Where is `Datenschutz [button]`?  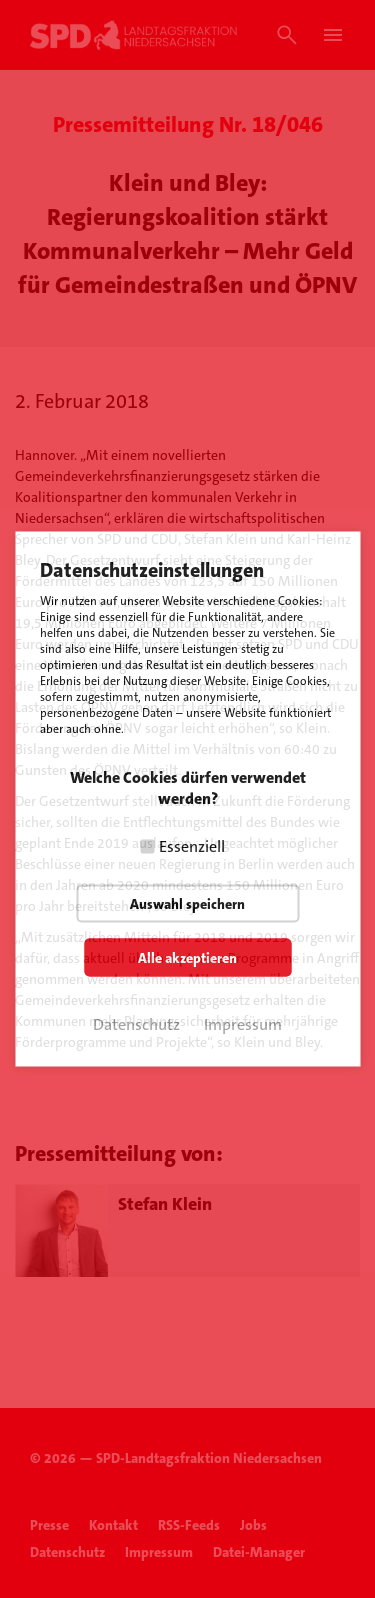 Datenschutz [button] is located at coordinates (136, 1024).